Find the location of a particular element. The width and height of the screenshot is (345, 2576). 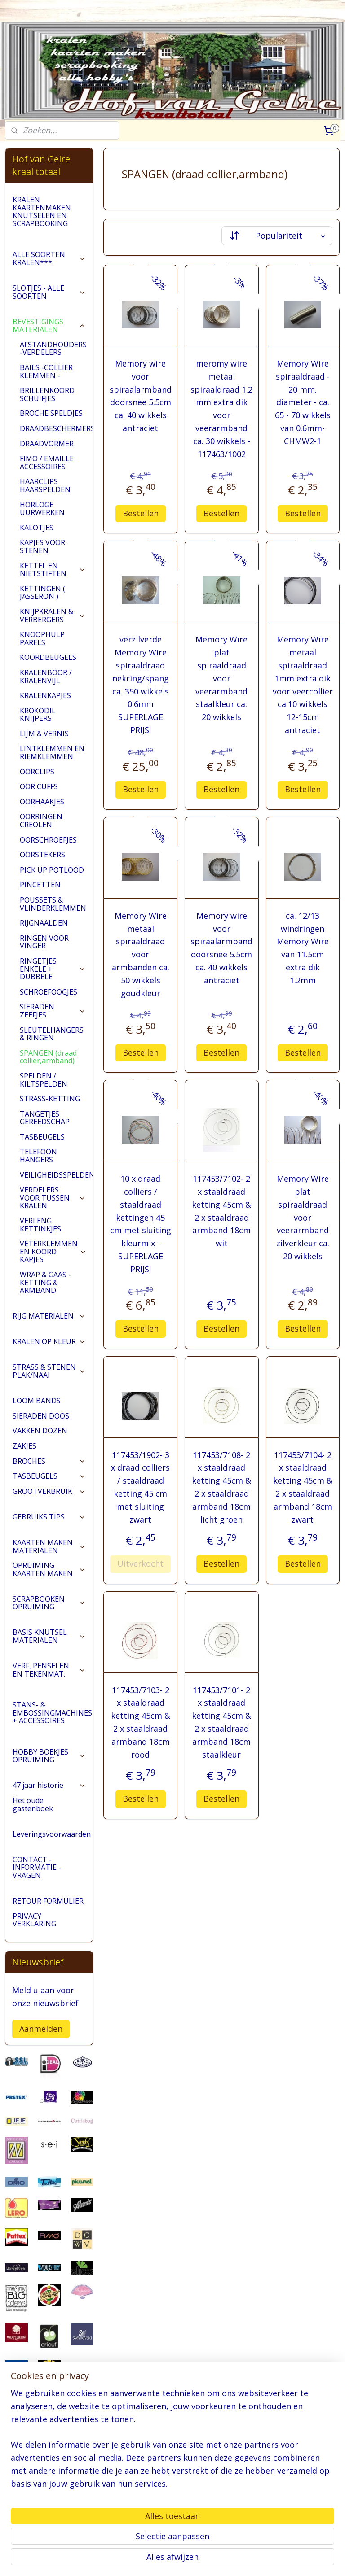

[Sorteer op] is located at coordinates (277, 236).